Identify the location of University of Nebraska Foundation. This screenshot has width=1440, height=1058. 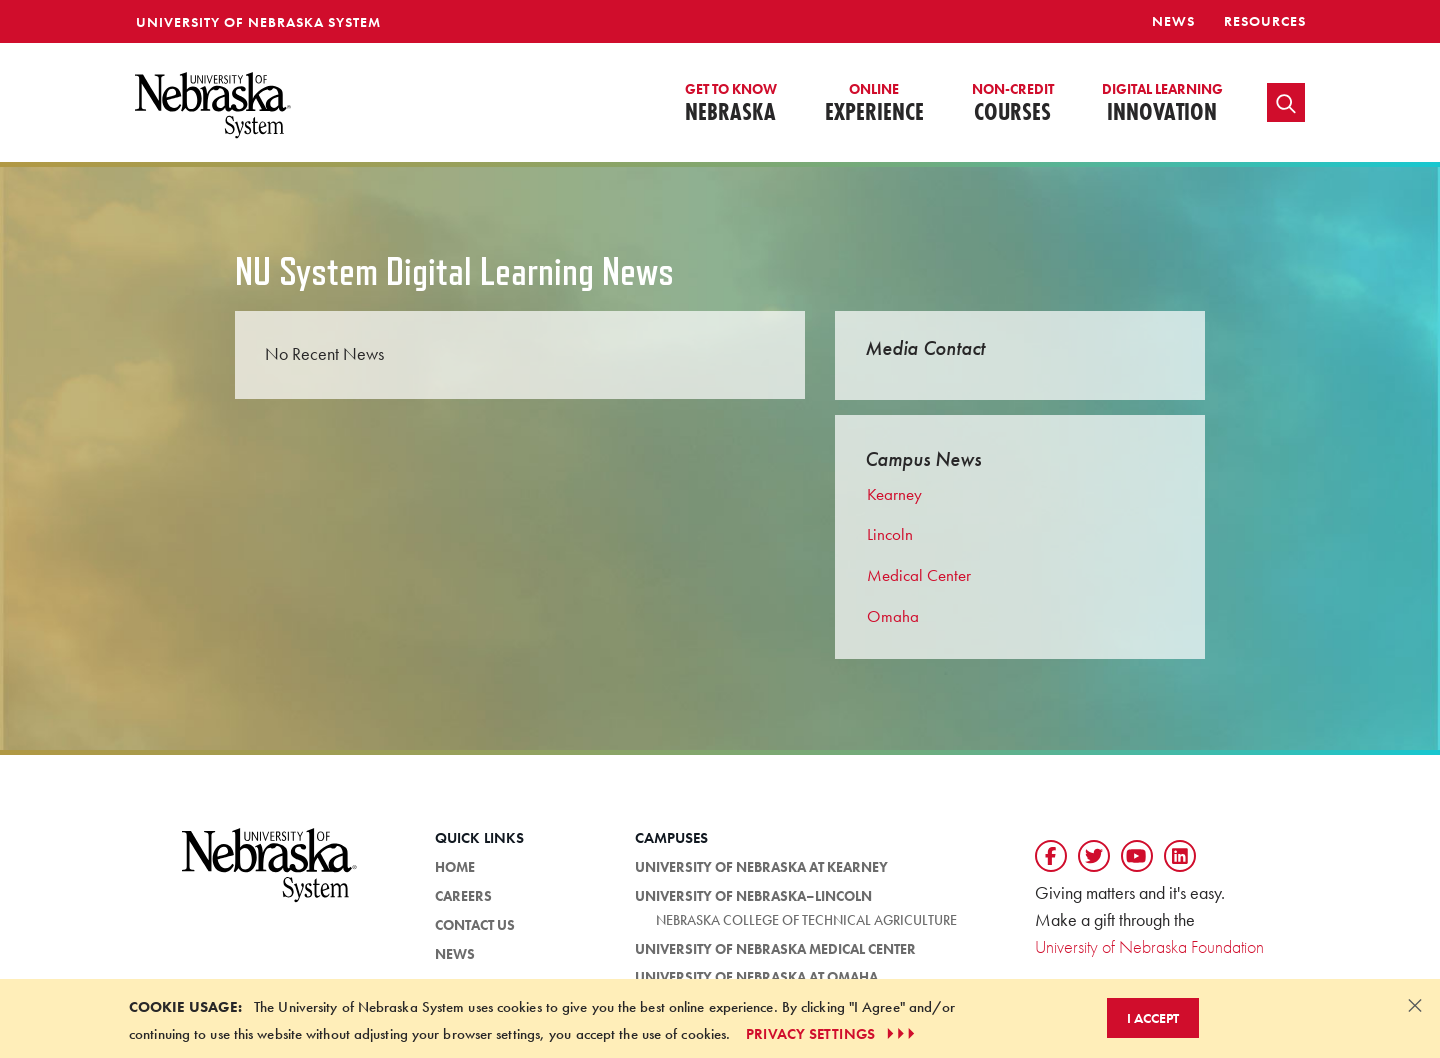
(1149, 946).